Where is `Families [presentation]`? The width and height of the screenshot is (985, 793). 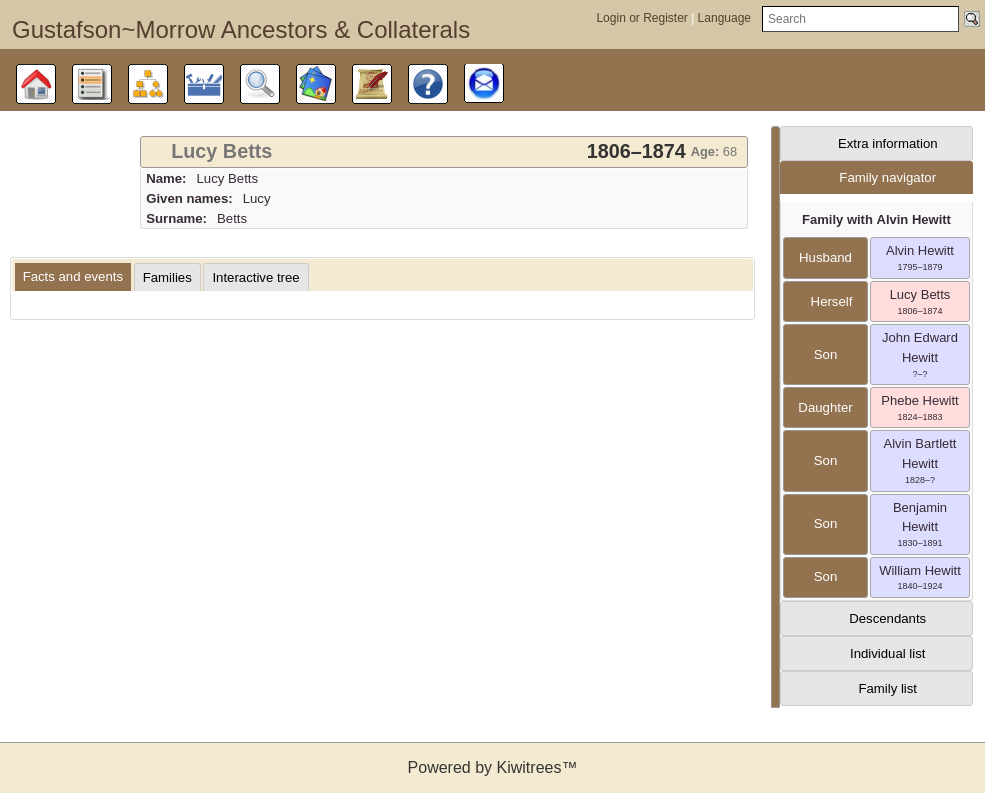 Families [presentation] is located at coordinates (167, 277).